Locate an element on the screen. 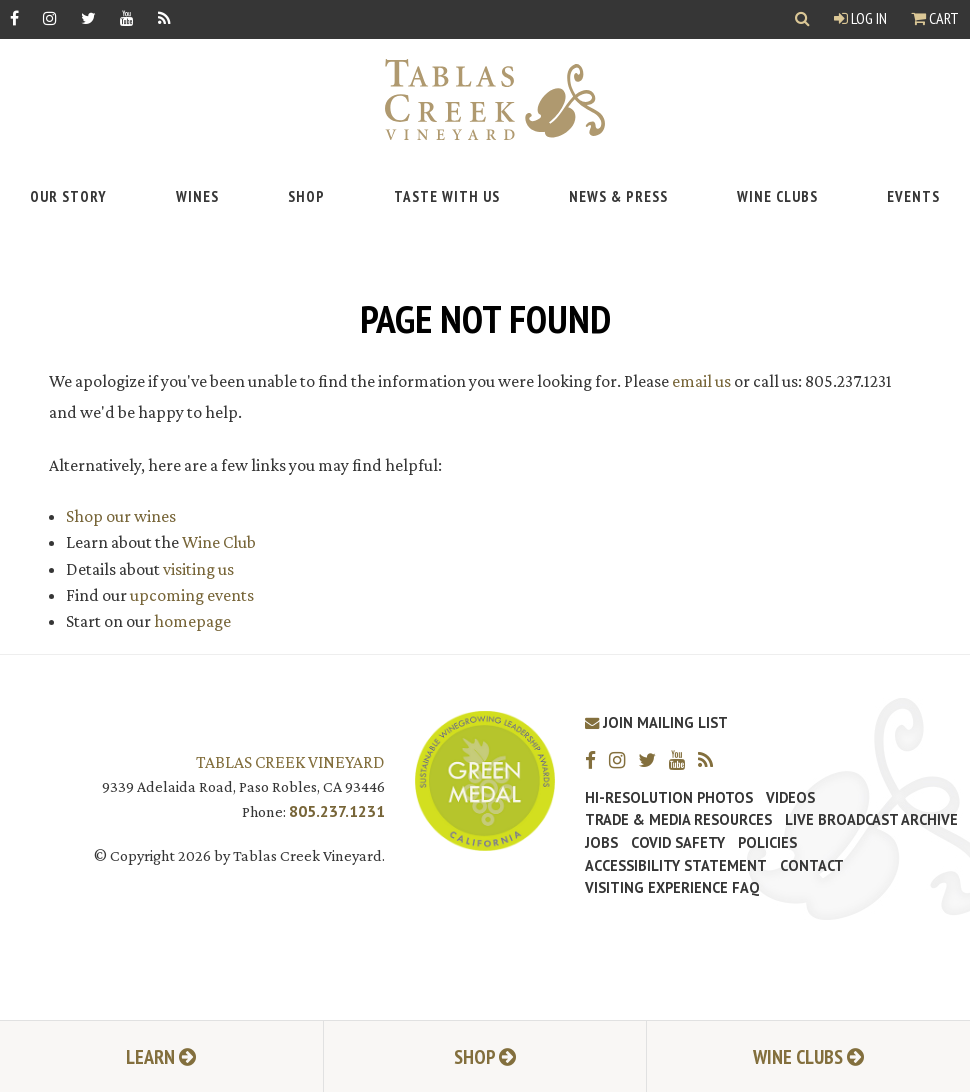 This screenshot has width=970, height=1092. Covid Safety is located at coordinates (678, 843).